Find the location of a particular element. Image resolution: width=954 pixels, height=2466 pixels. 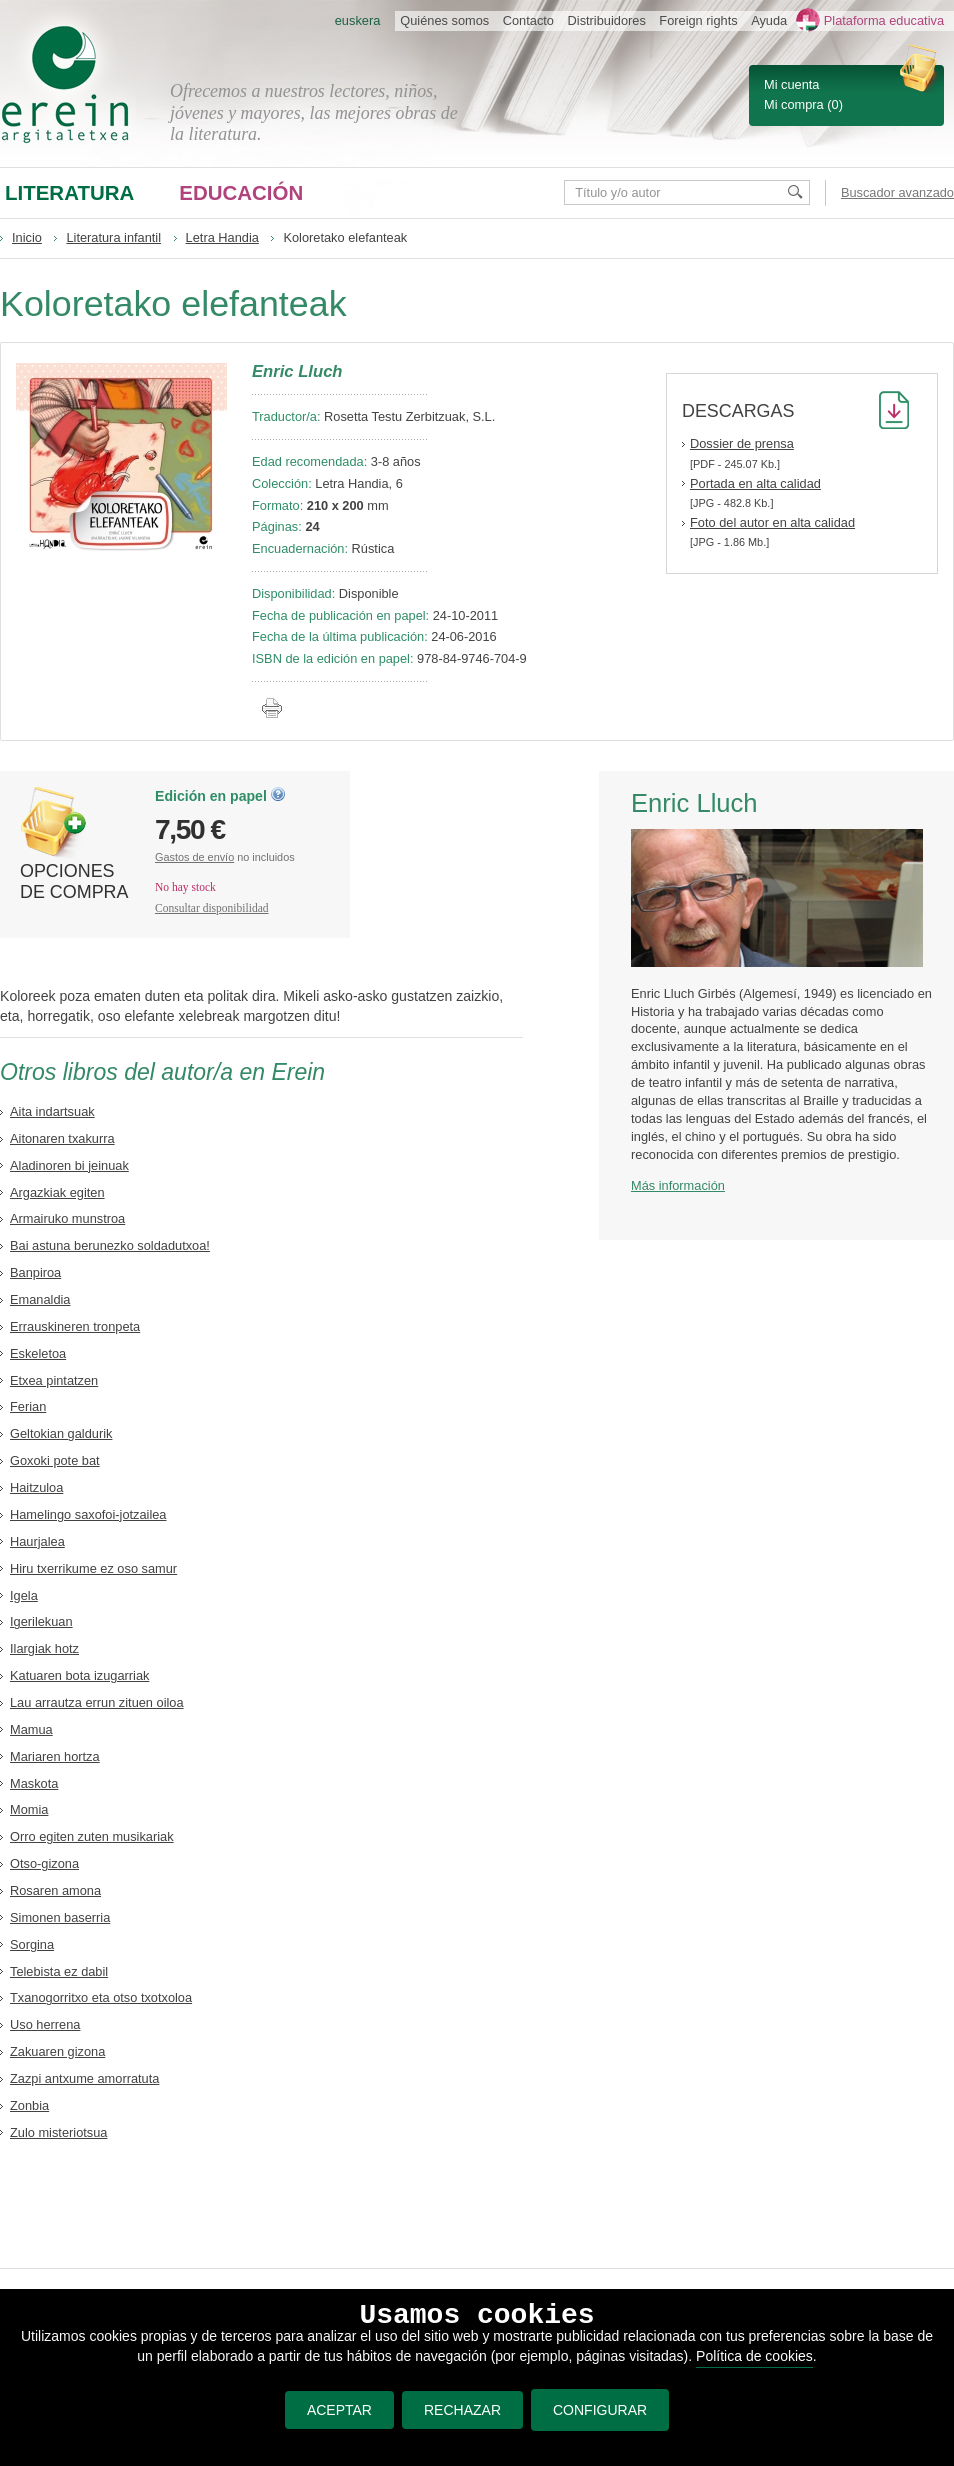

Eskeletoa is located at coordinates (38, 1353).